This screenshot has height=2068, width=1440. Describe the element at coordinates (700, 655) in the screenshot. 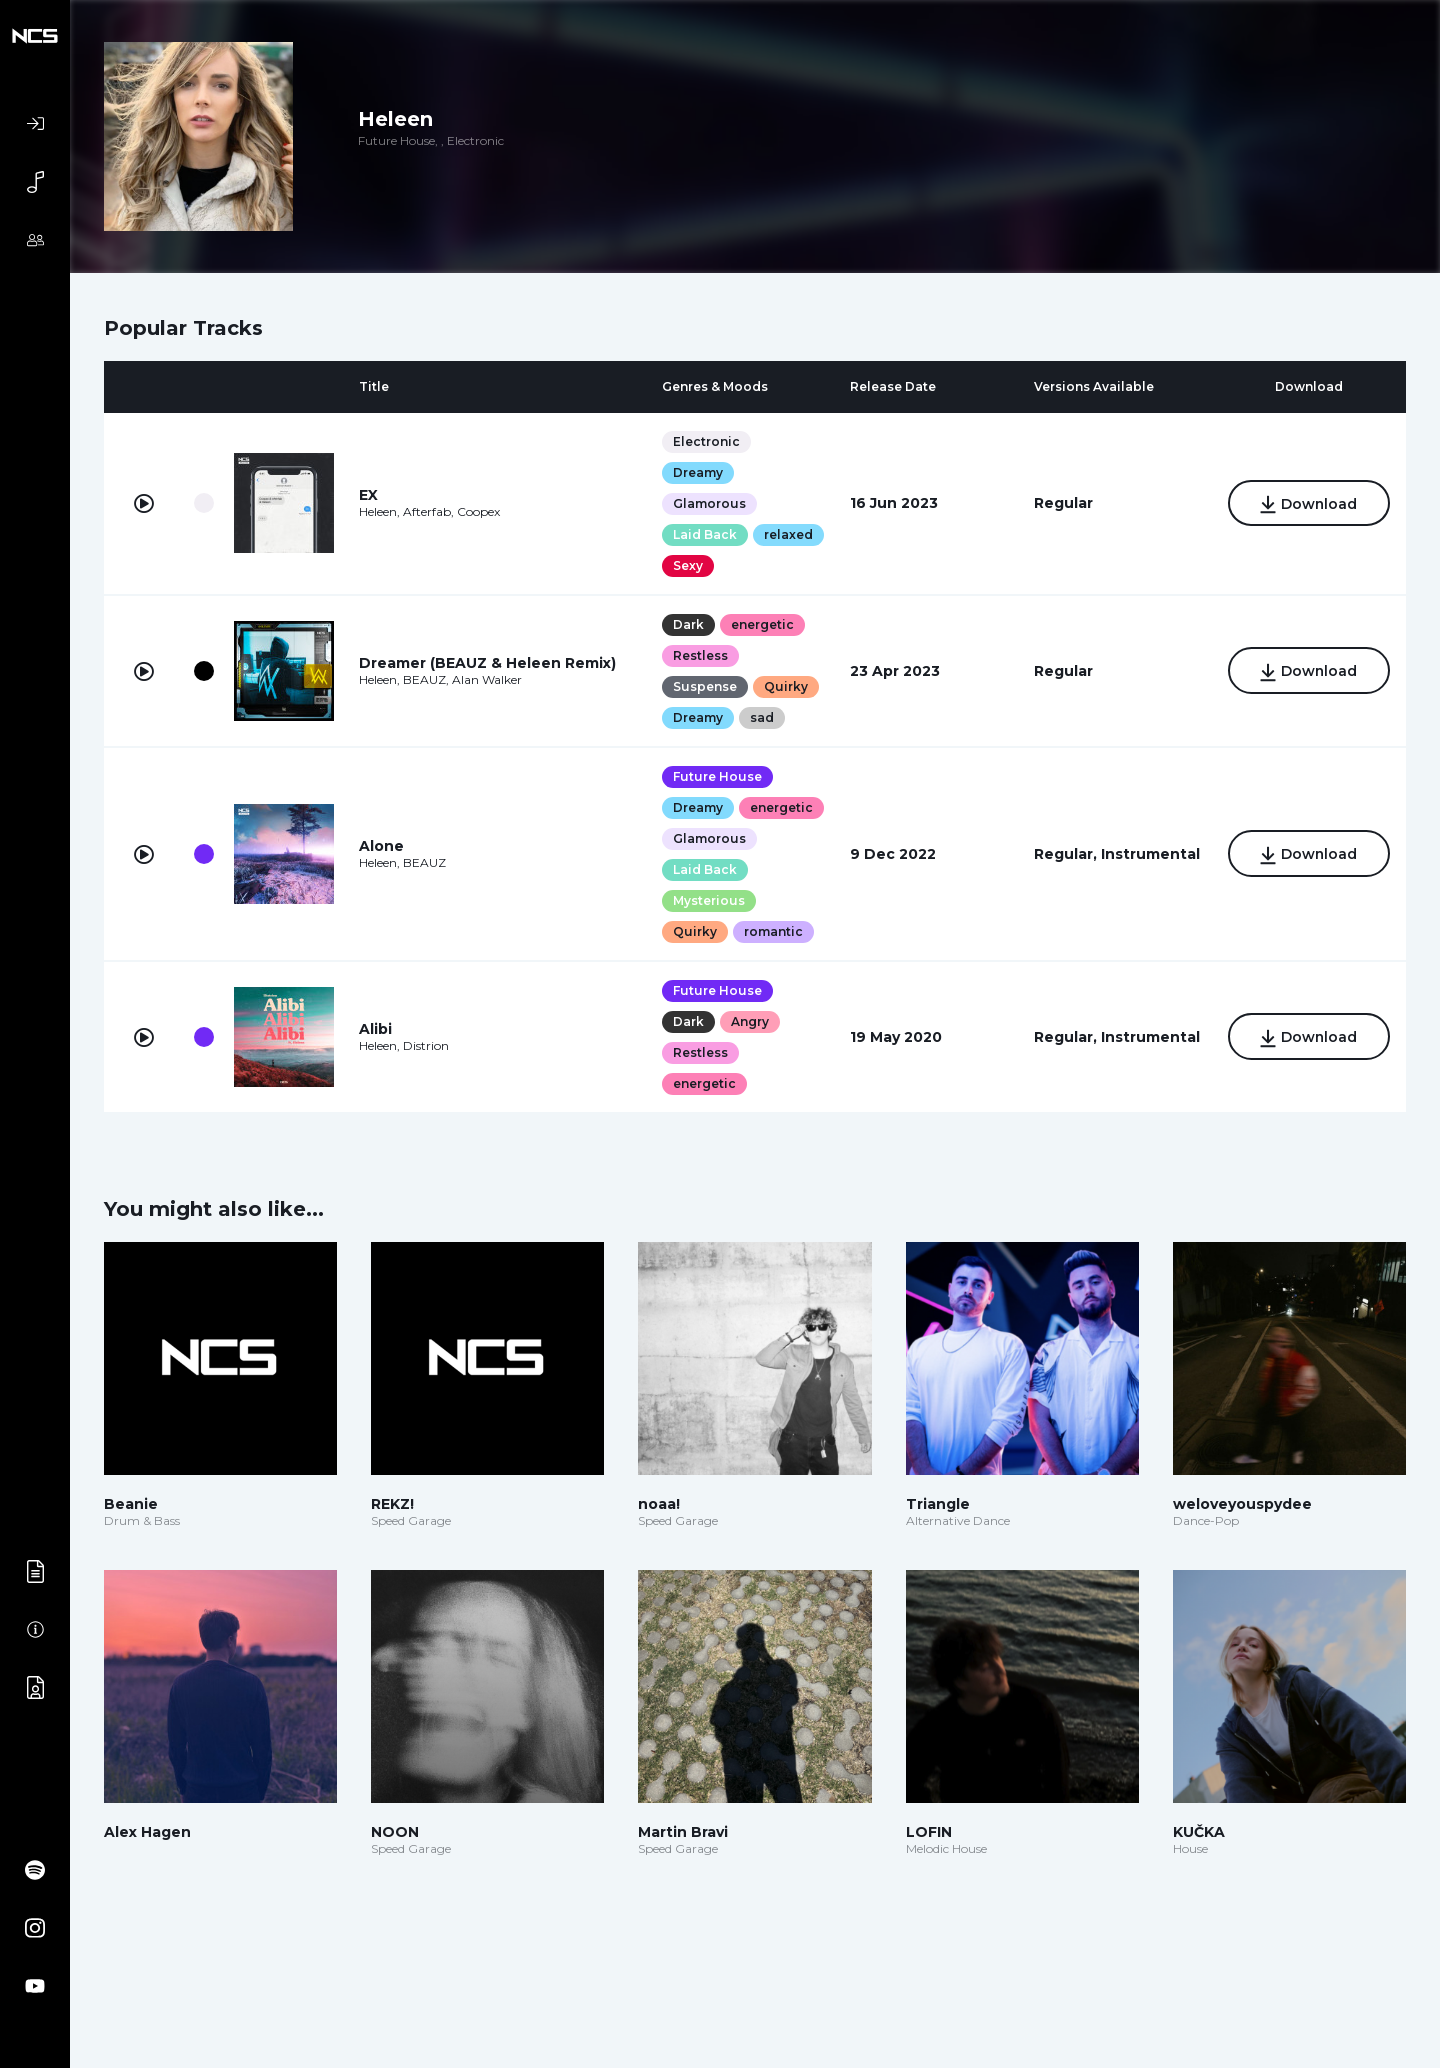

I see `Restless` at that location.